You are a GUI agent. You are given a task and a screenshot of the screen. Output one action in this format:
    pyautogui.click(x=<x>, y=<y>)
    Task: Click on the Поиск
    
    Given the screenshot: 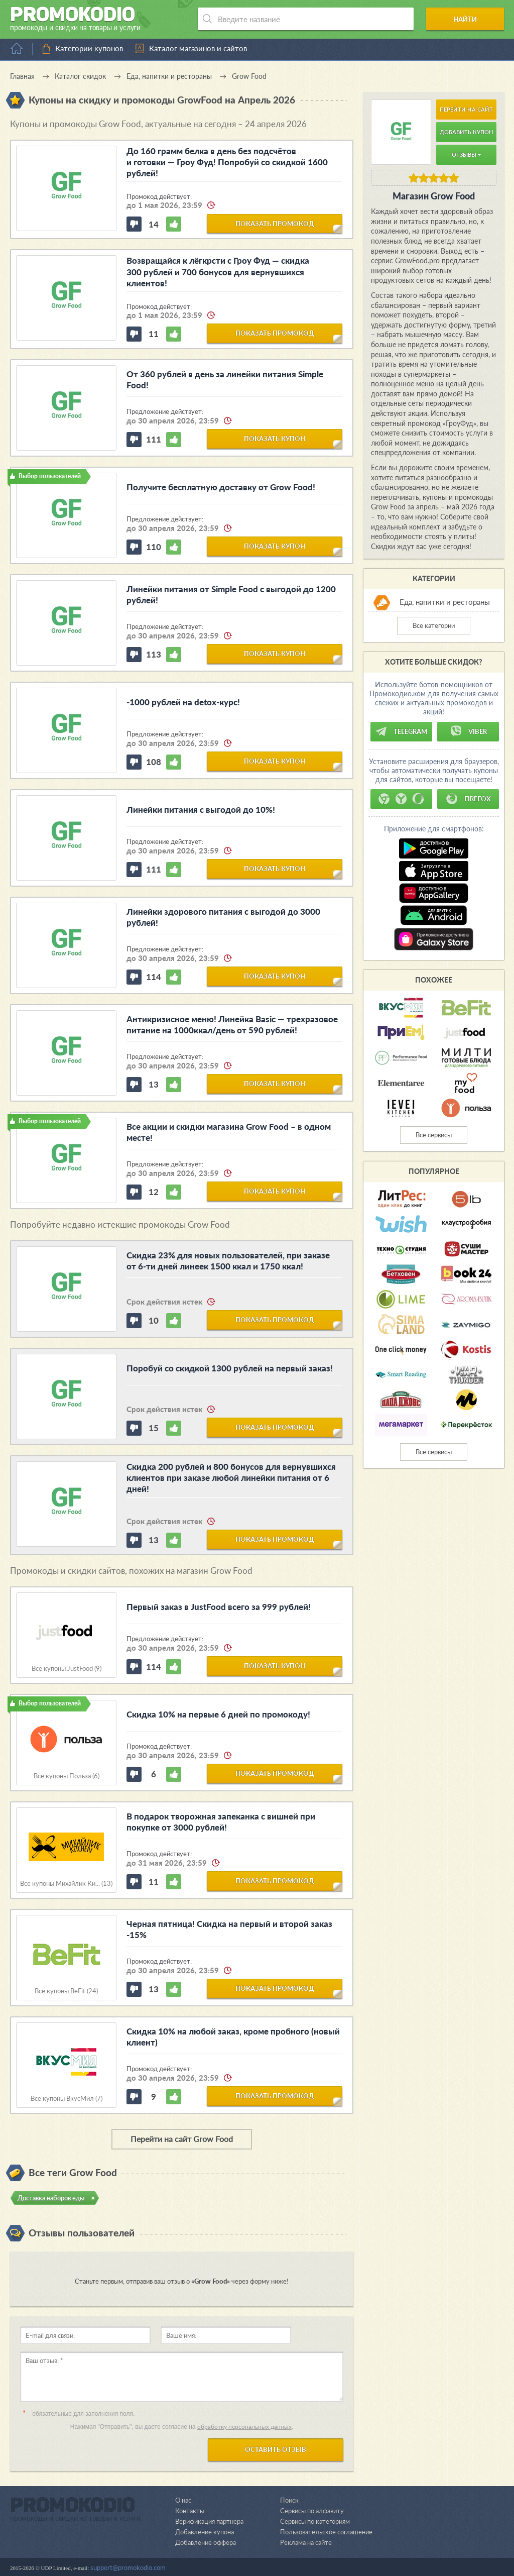 What is the action you would take?
    pyautogui.click(x=289, y=2500)
    